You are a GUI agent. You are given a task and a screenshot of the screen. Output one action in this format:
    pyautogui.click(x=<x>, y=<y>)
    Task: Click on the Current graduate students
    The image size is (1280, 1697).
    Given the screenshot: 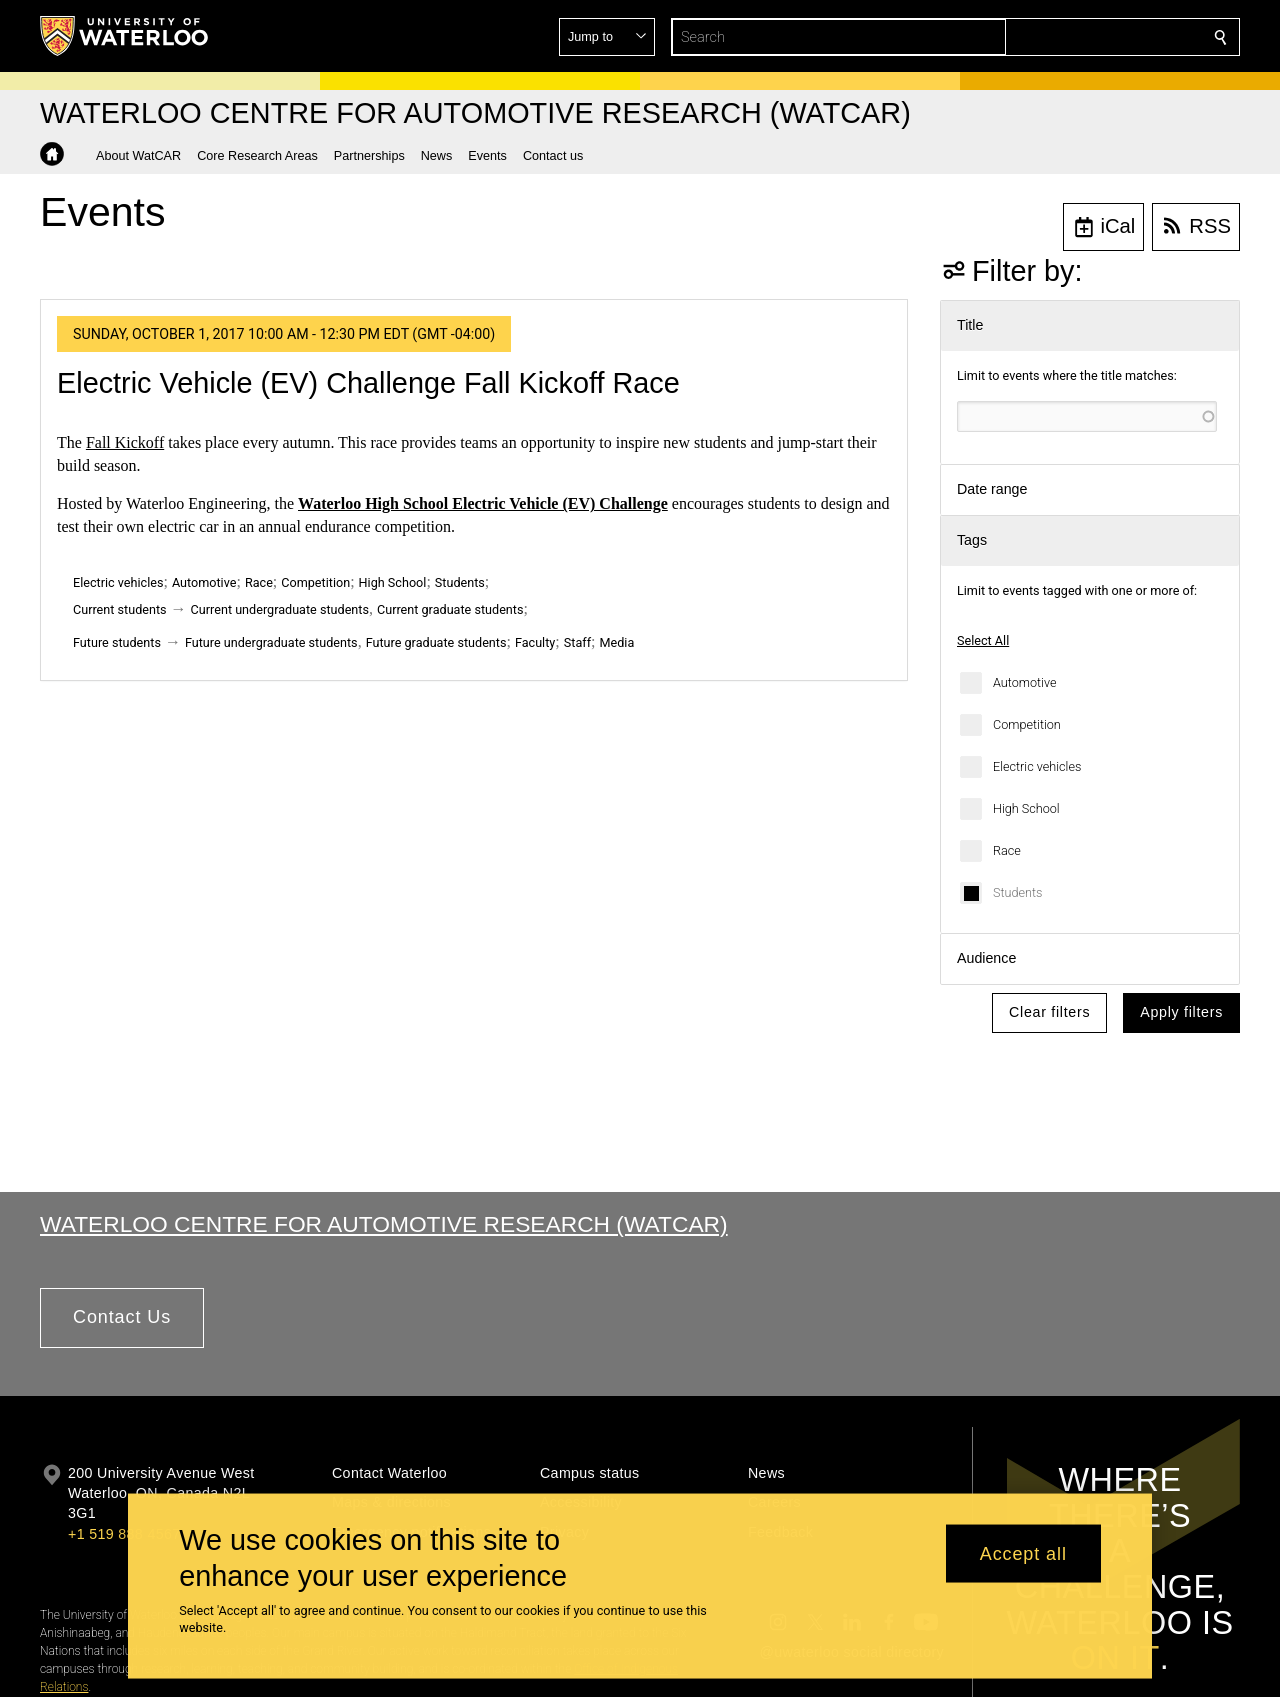 What is the action you would take?
    pyautogui.click(x=450, y=609)
    